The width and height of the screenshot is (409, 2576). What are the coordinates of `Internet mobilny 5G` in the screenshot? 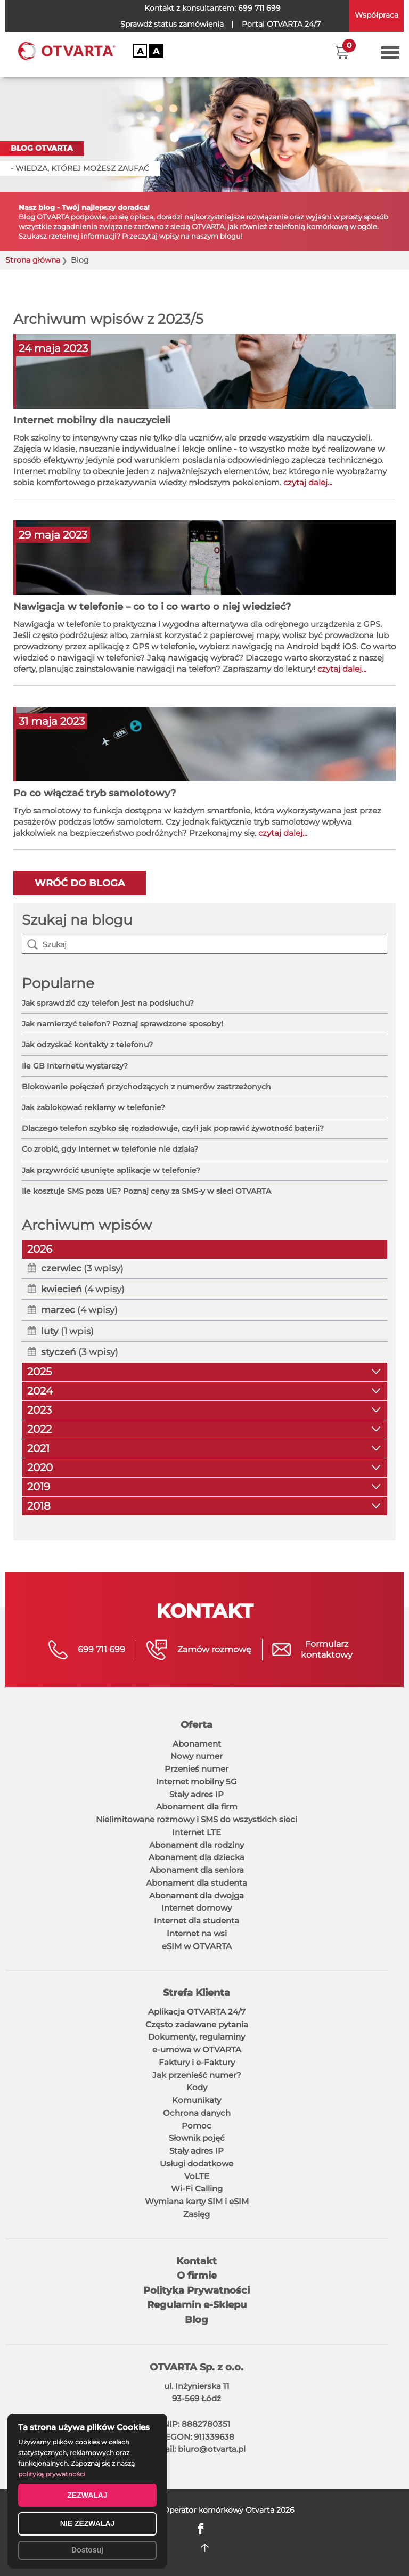 It's located at (196, 1781).